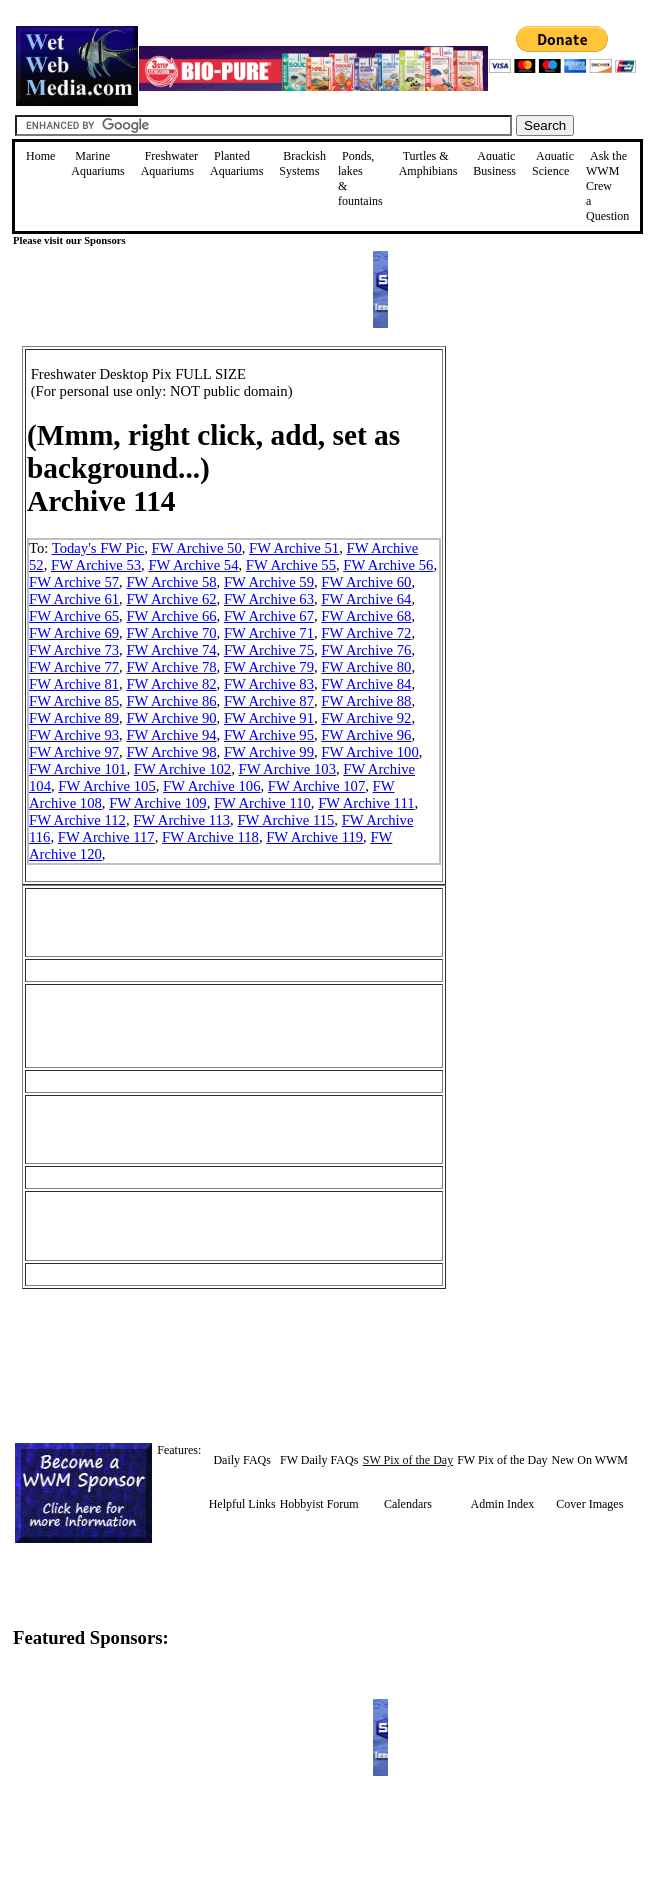 This screenshot has width=650, height=1903. I want to click on FW Archive 62, so click(171, 599).